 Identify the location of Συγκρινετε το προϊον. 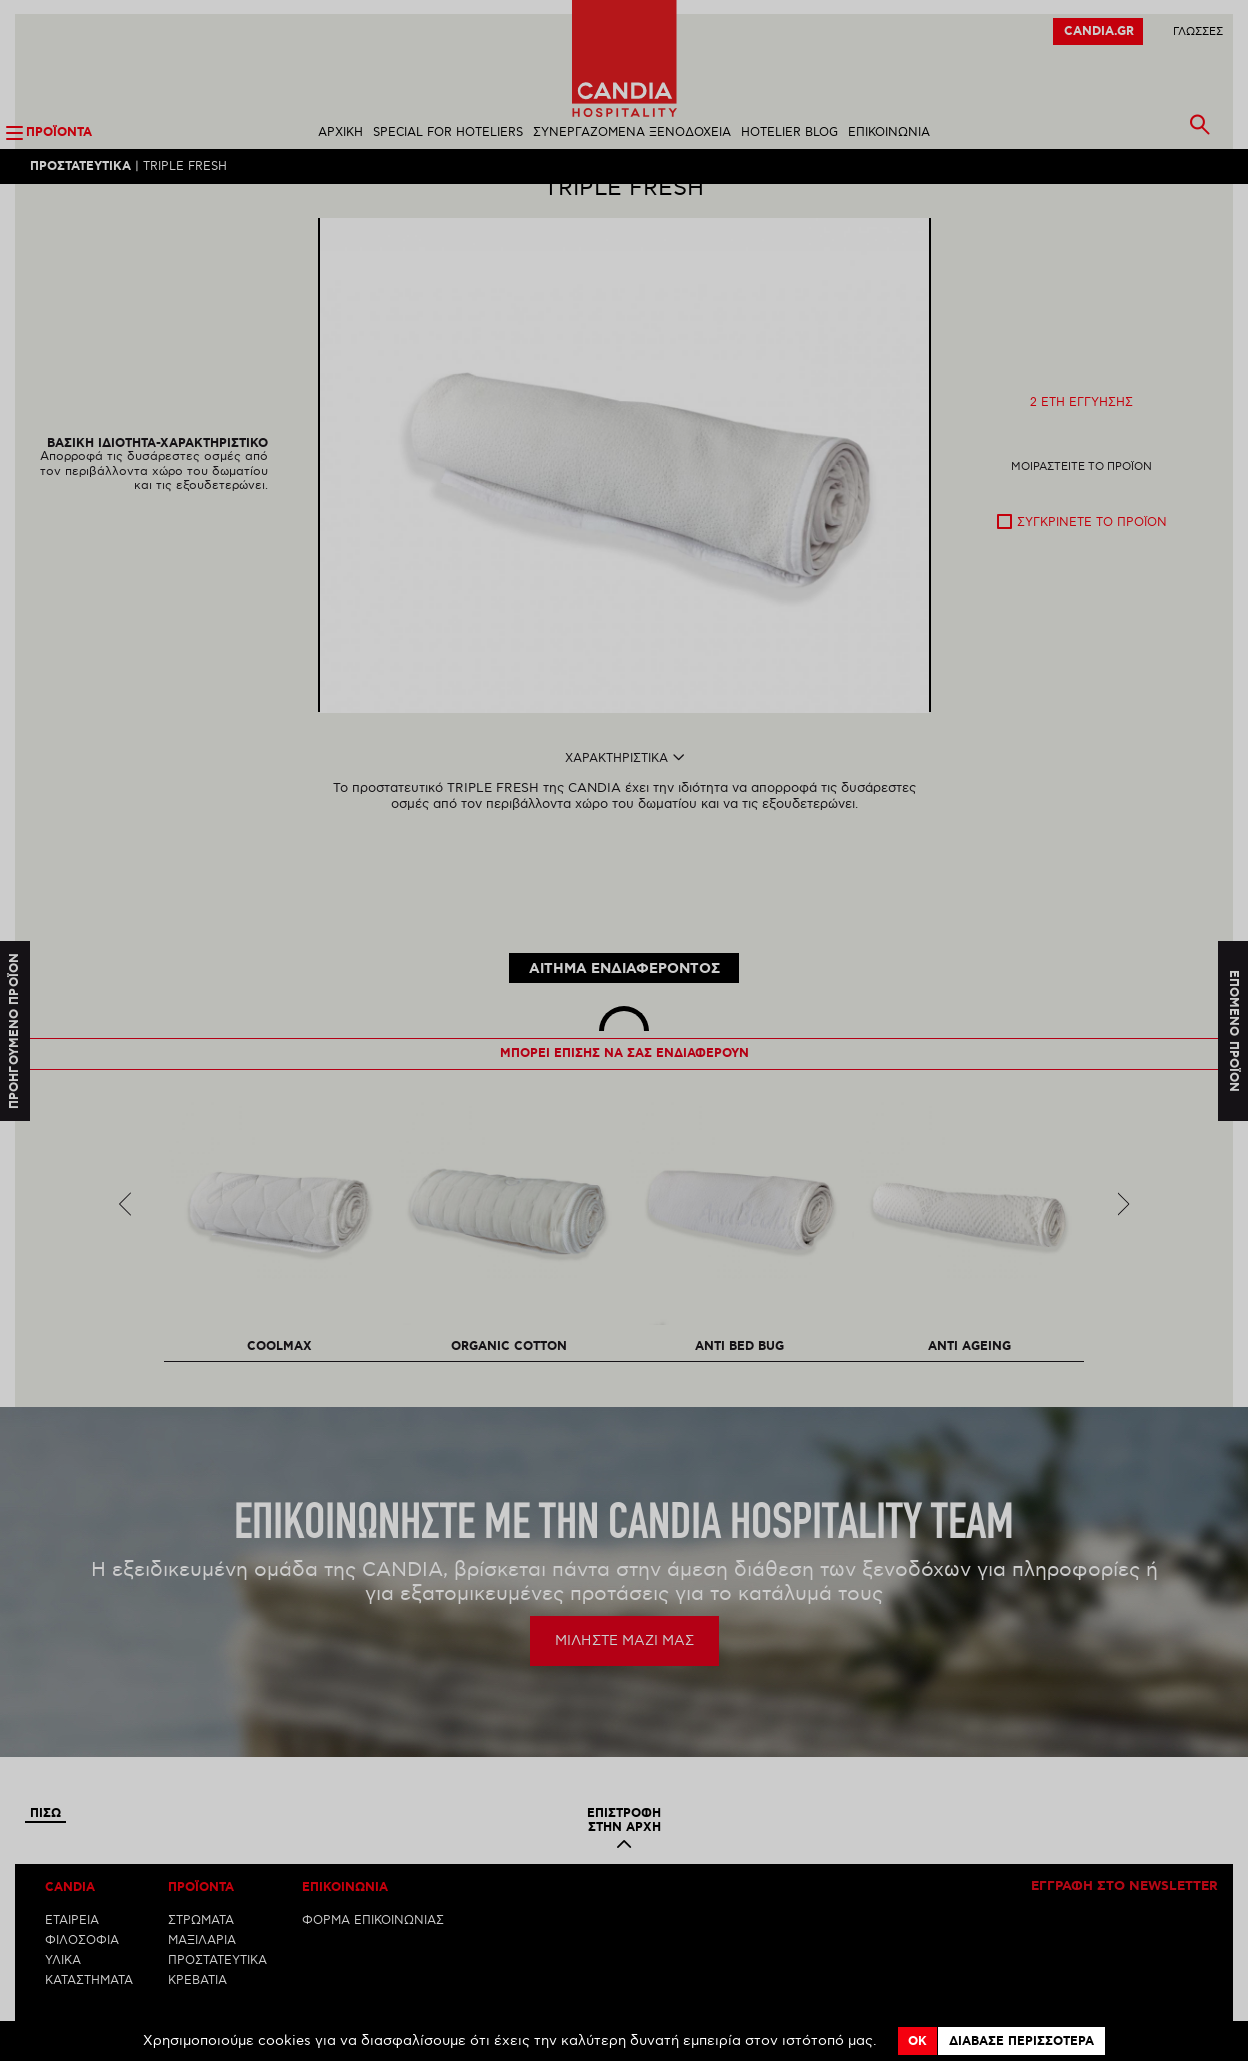
(1092, 557).